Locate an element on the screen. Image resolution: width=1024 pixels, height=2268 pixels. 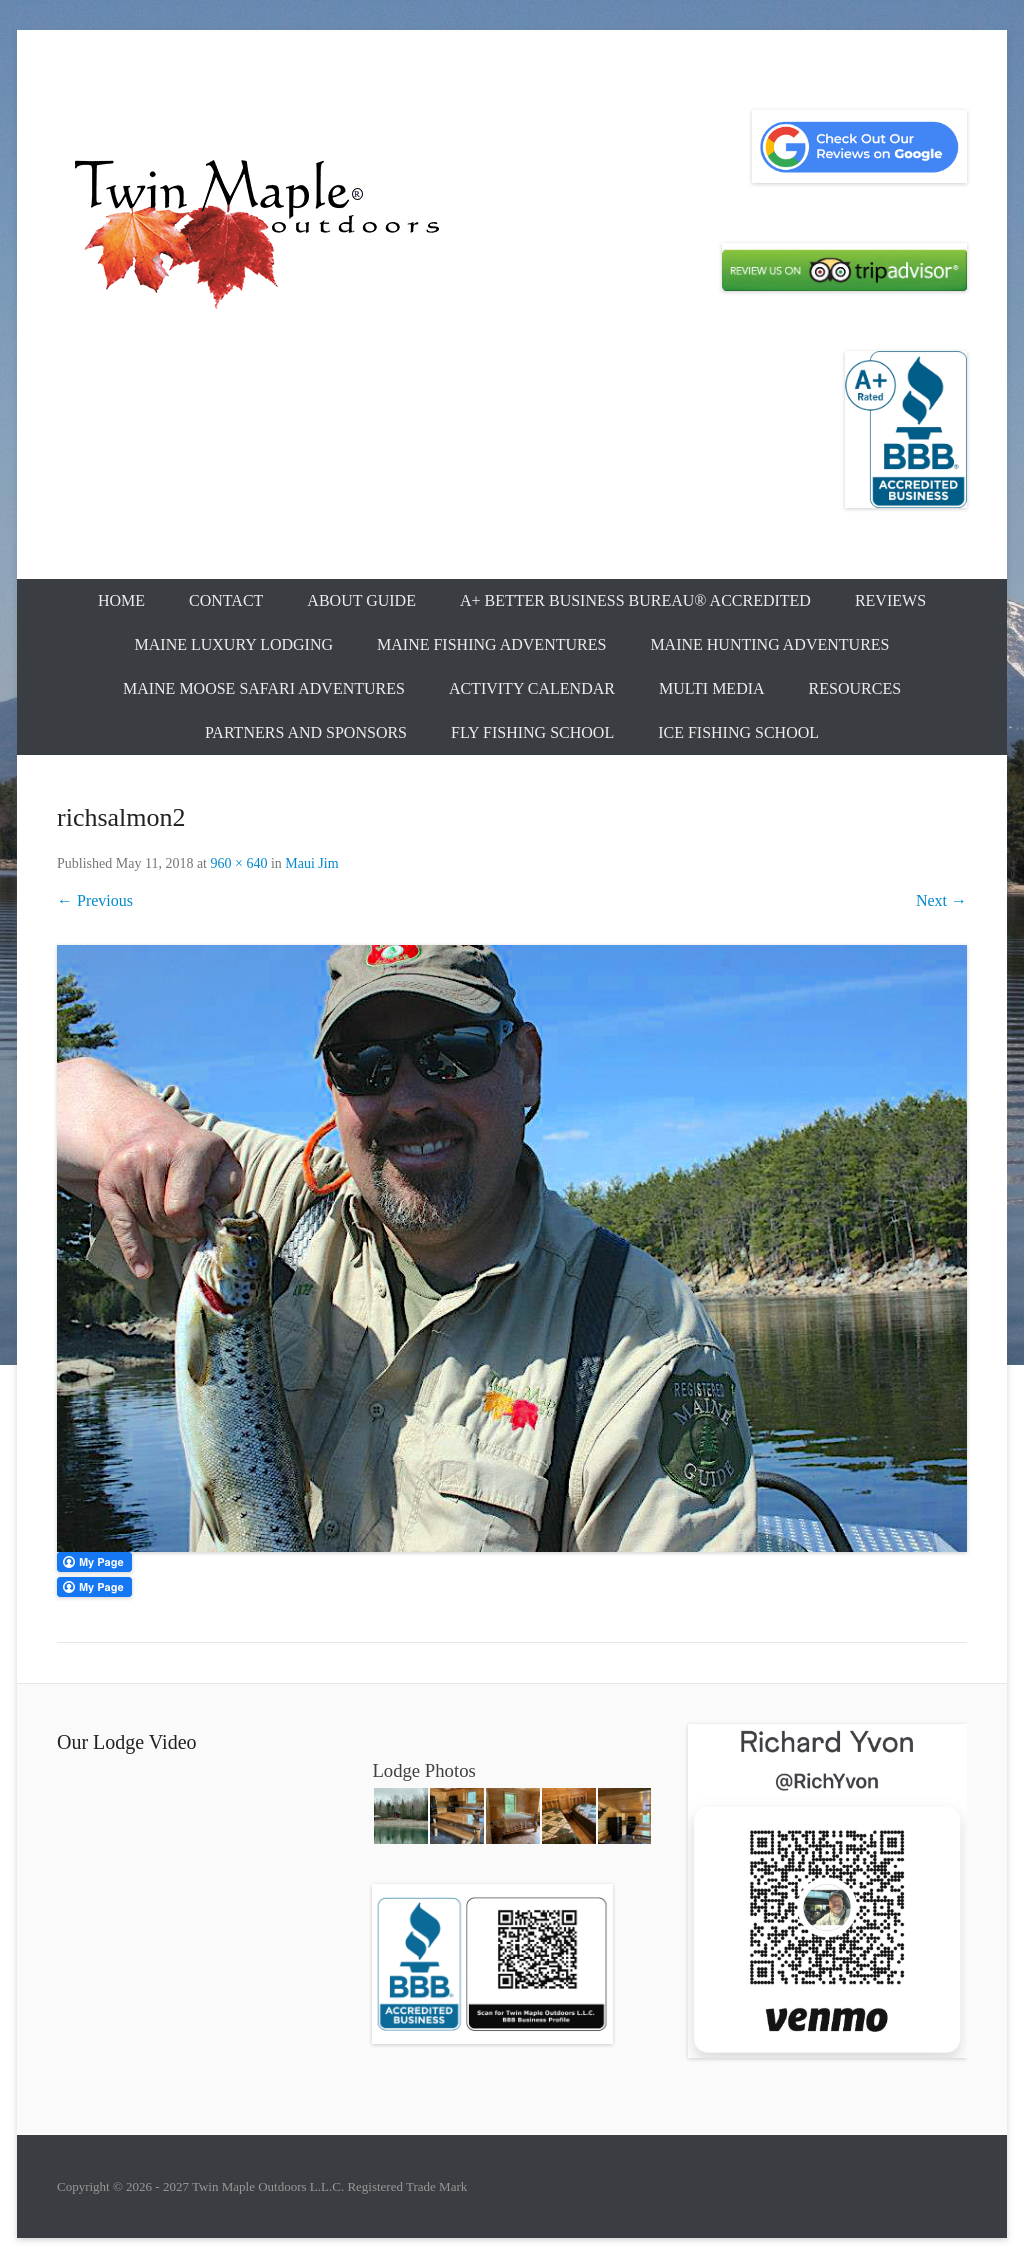
Reviews is located at coordinates (890, 600).